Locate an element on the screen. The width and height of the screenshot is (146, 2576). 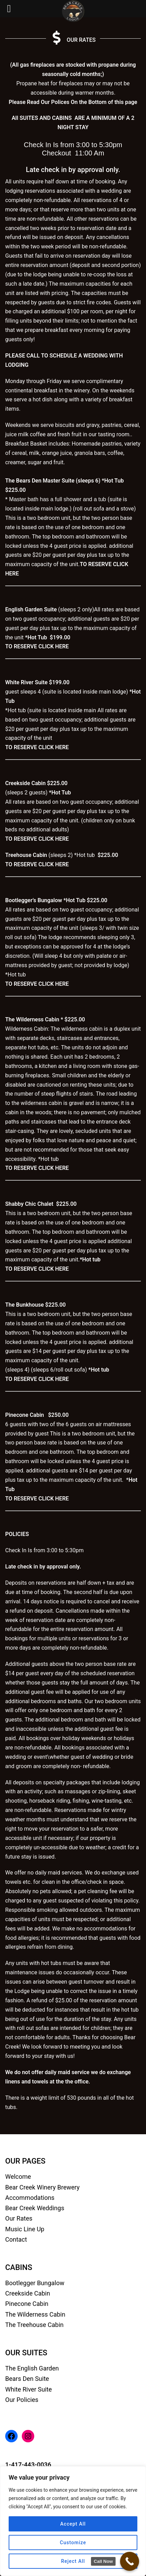
The English Garden is located at coordinates (32, 2368).